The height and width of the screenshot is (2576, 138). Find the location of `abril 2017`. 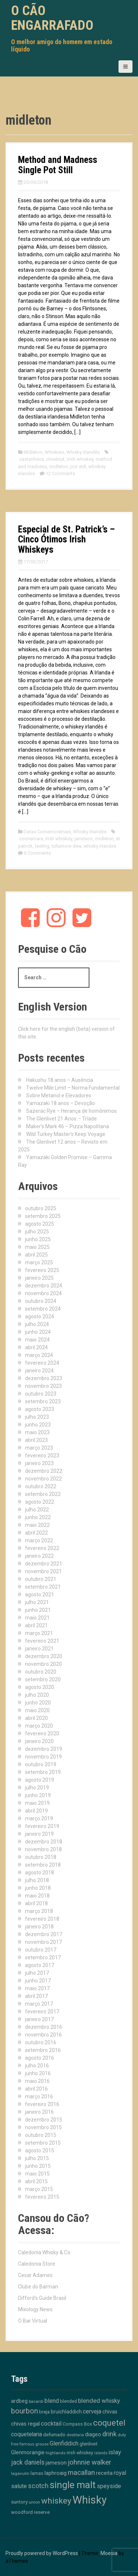

abril 2017 is located at coordinates (36, 1996).